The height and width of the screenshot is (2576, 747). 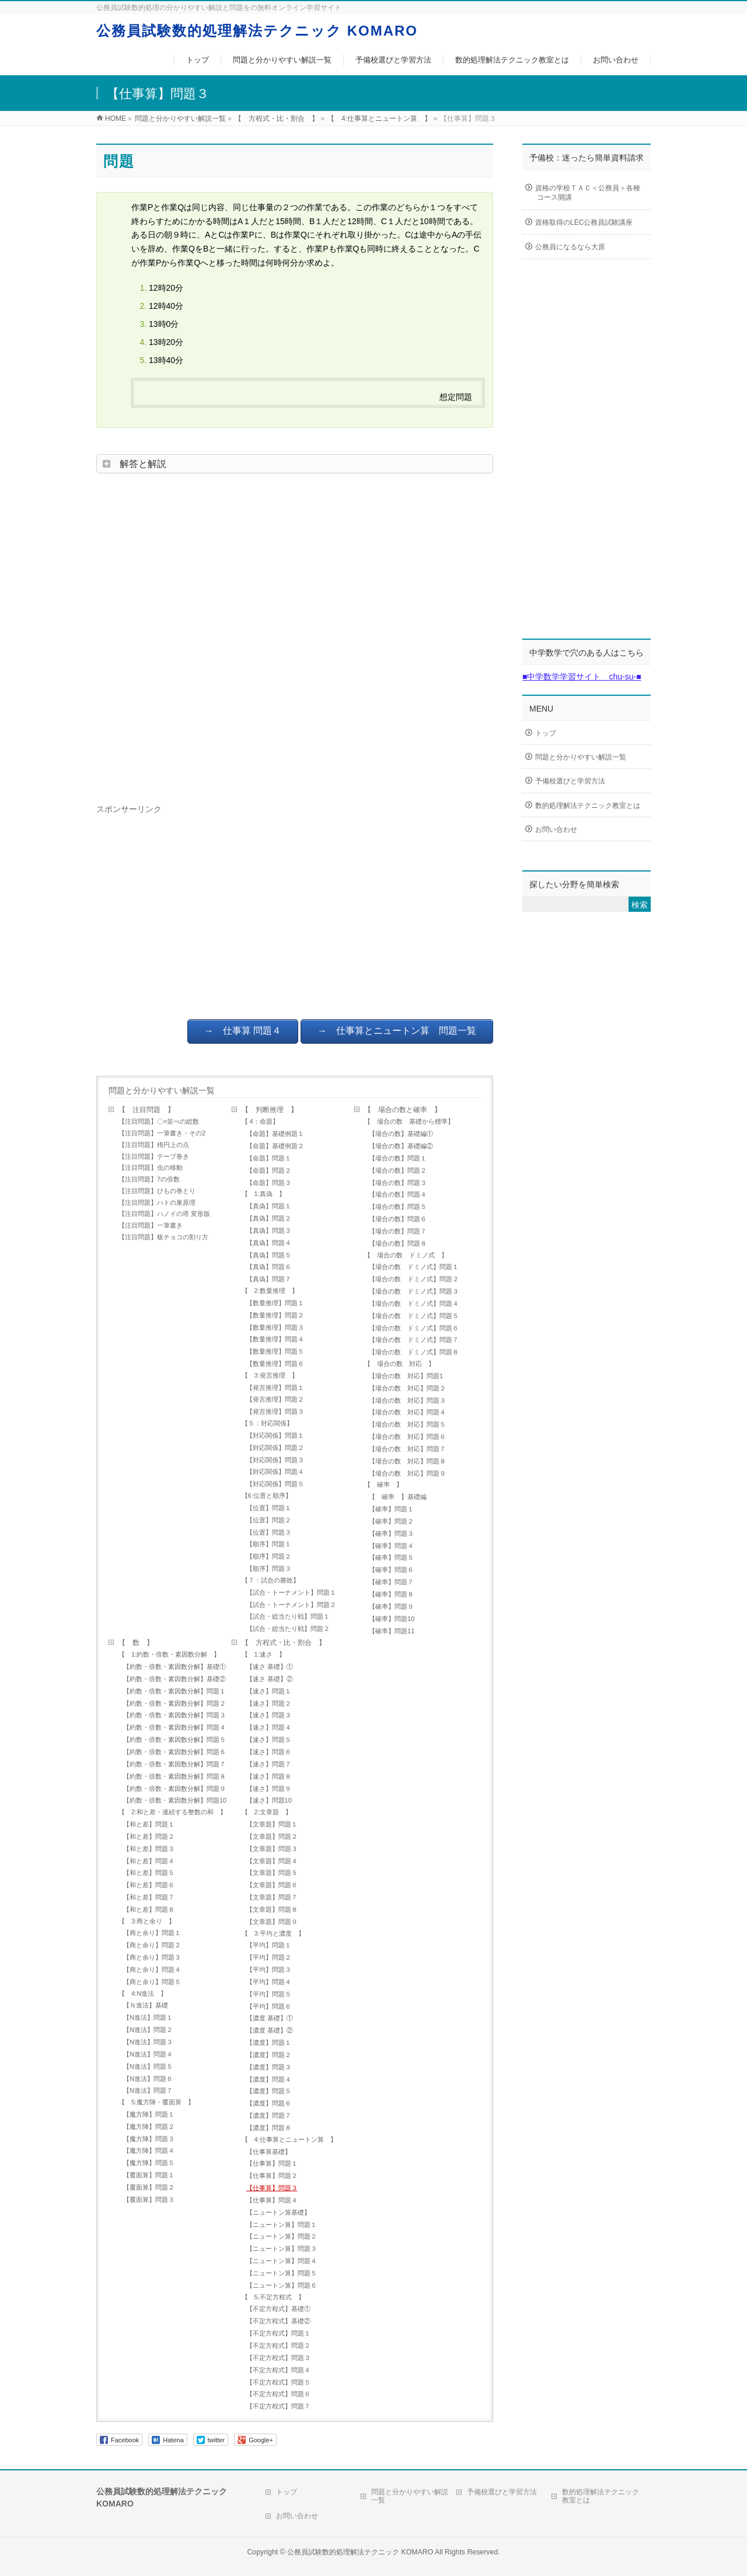 I want to click on 【試合・トーナメント】問題２, so click(x=291, y=1604).